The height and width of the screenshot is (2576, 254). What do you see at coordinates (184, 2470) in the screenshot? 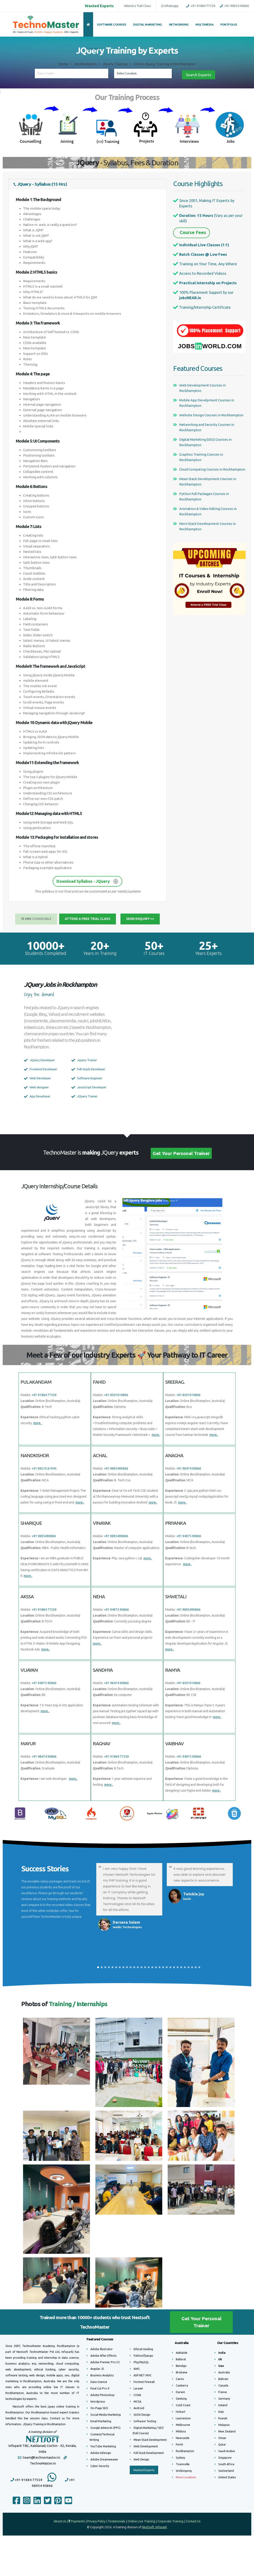
I see `Wollongong` at bounding box center [184, 2470].